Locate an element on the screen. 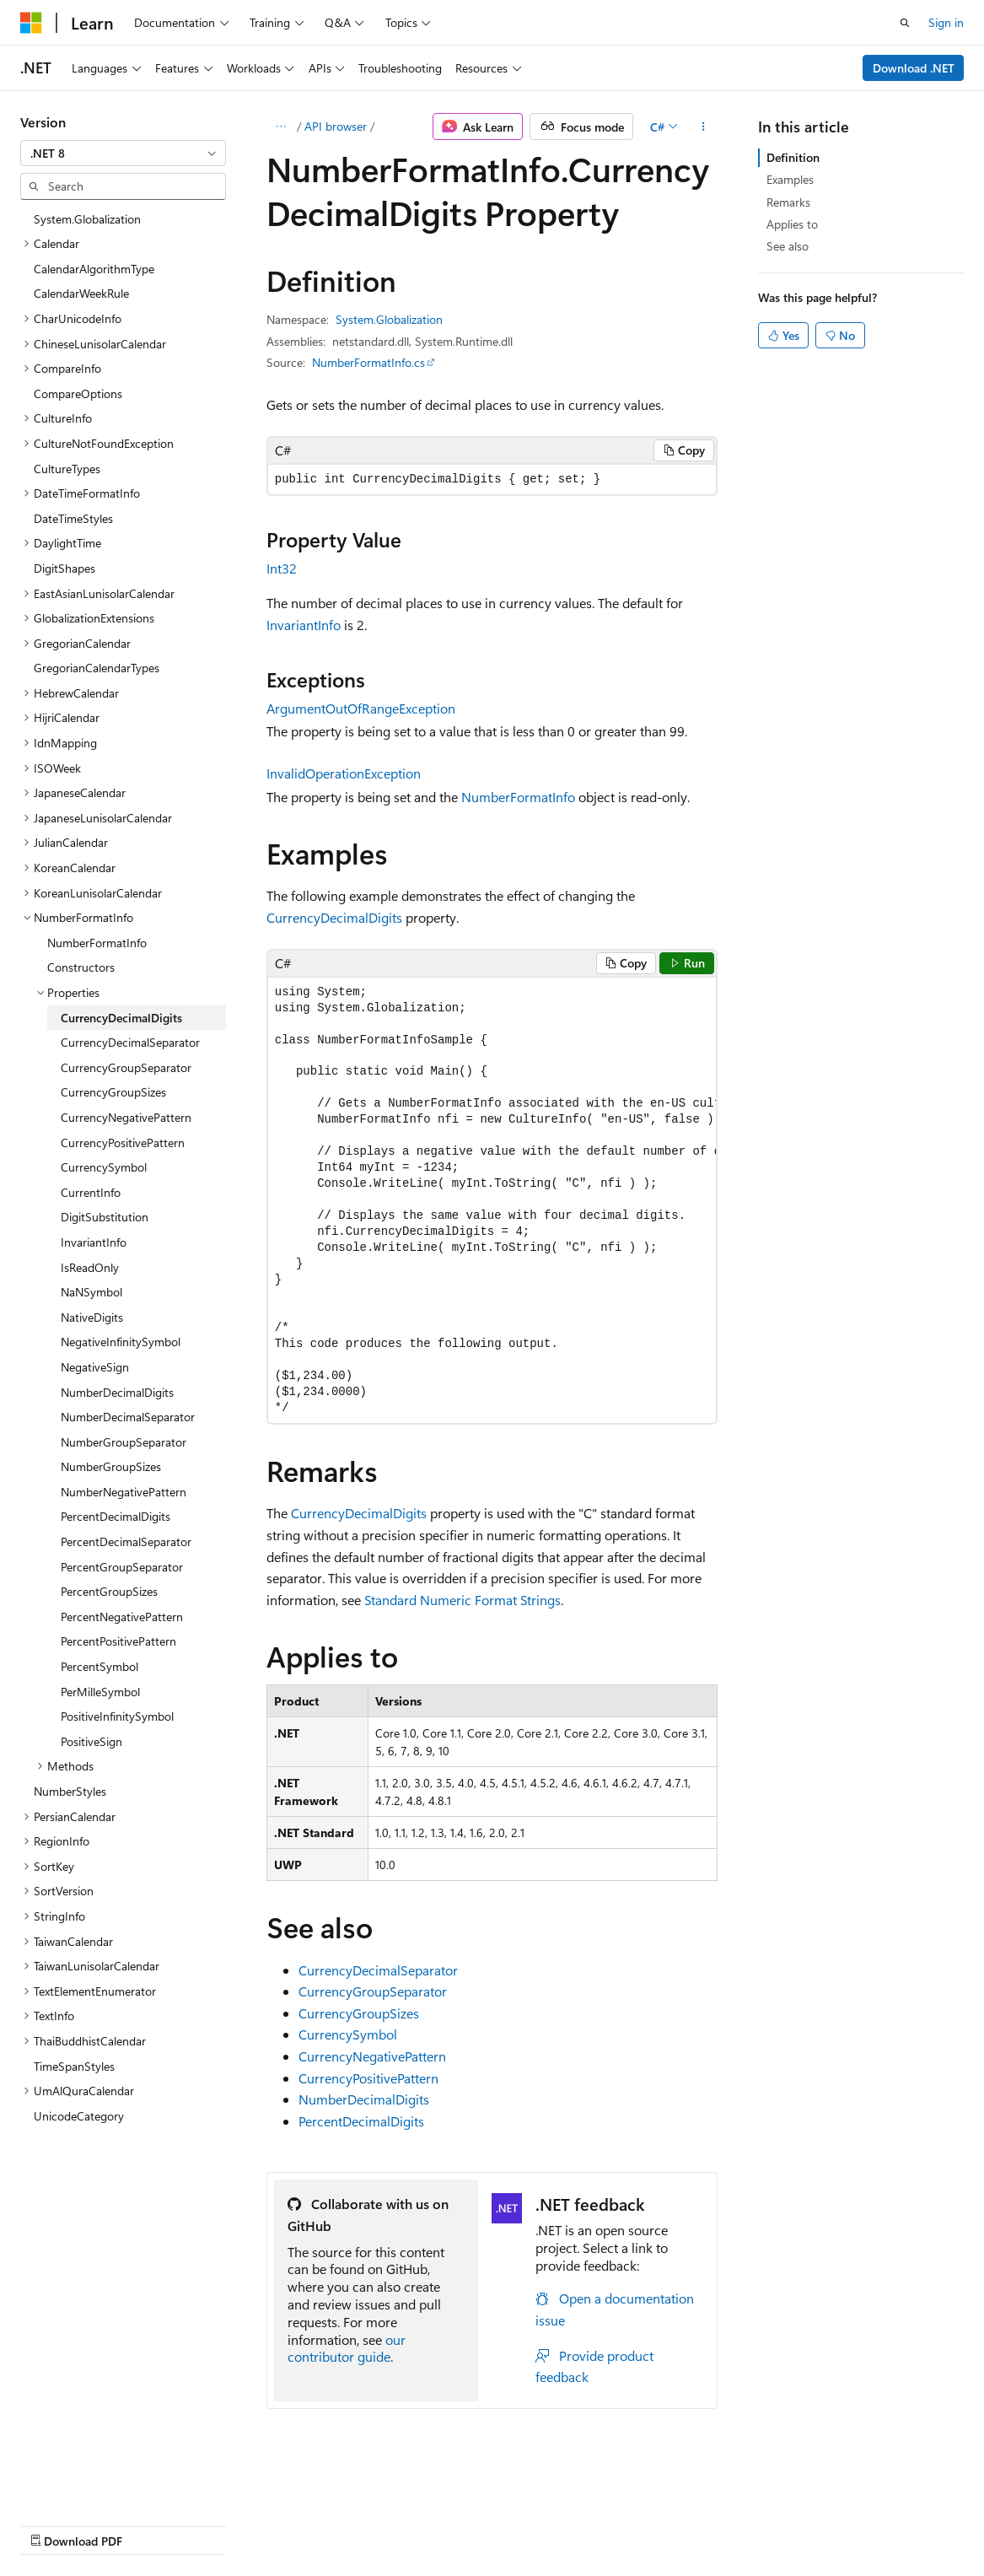 This screenshot has width=984, height=2576. TimeSpanStyles [treeitem] is located at coordinates (74, 2066).